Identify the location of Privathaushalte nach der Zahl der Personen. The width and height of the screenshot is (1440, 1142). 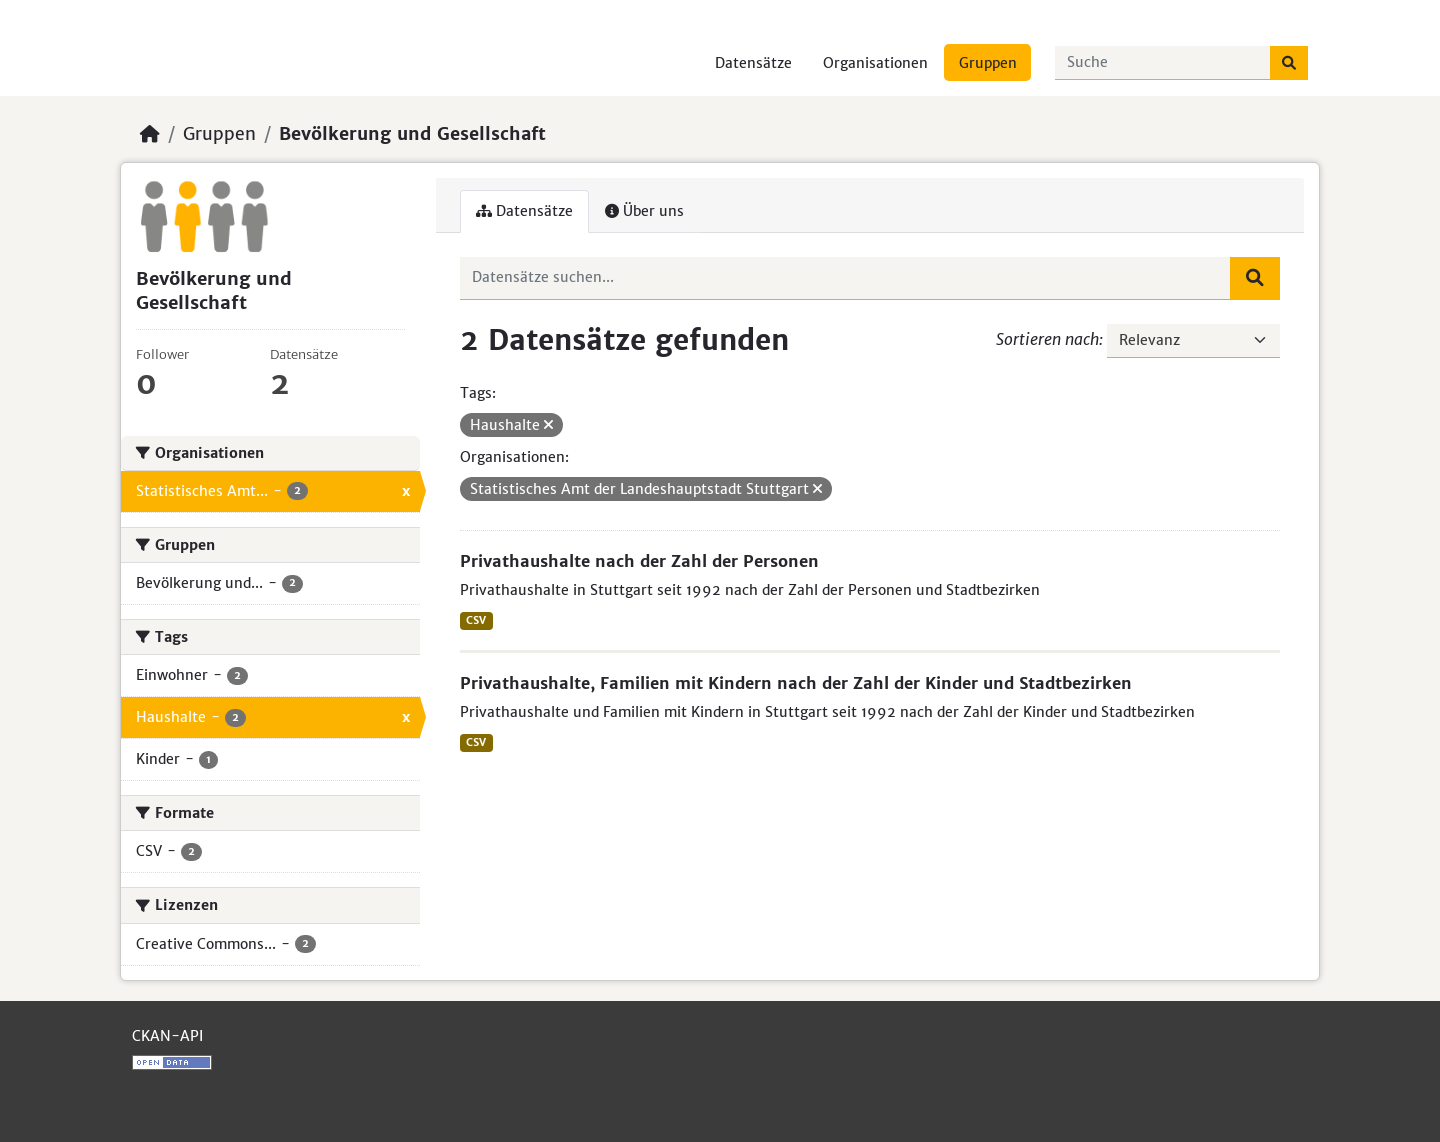
(639, 561).